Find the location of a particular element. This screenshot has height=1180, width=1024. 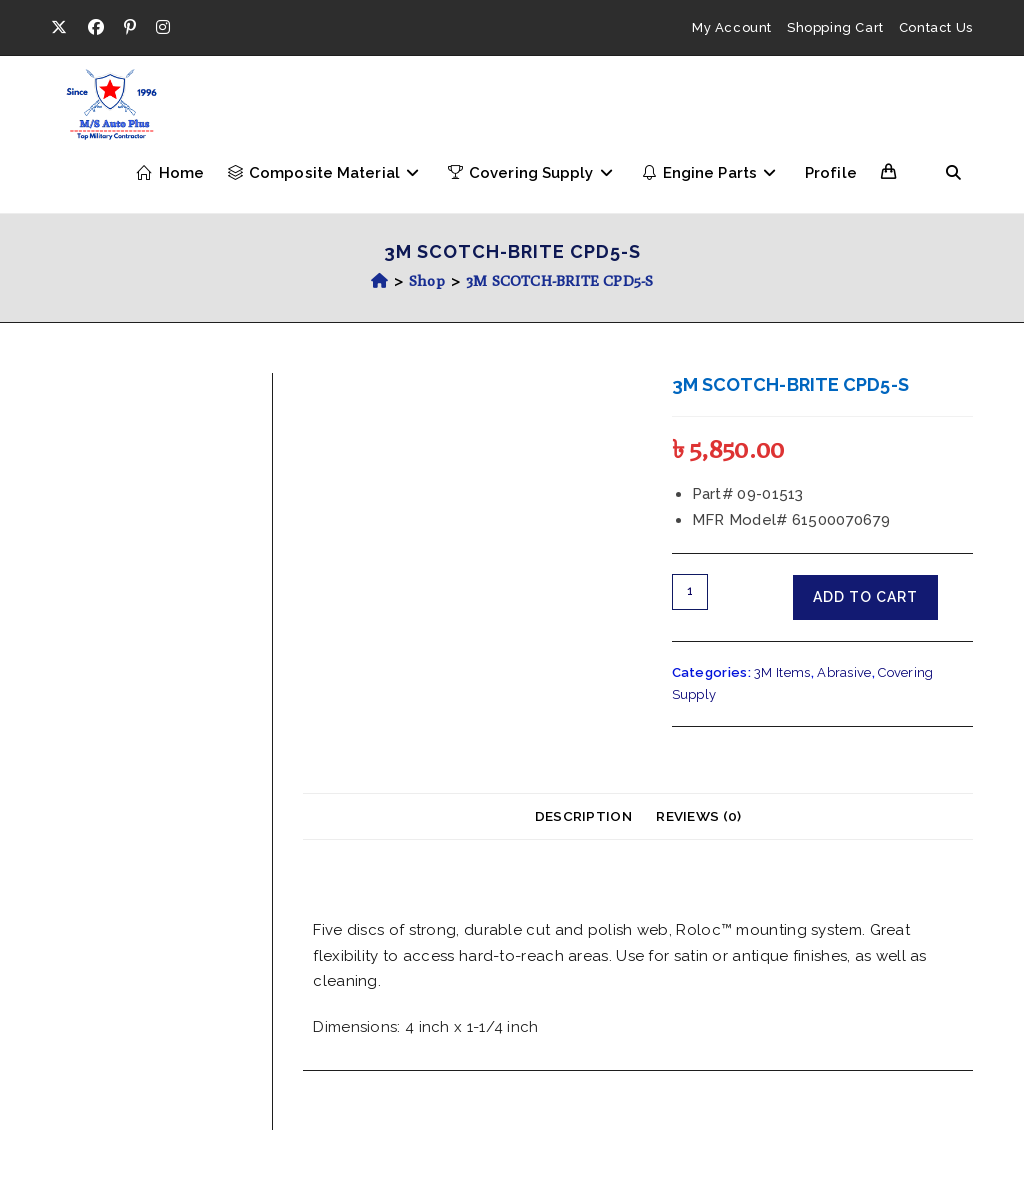

3M Items is located at coordinates (782, 672).